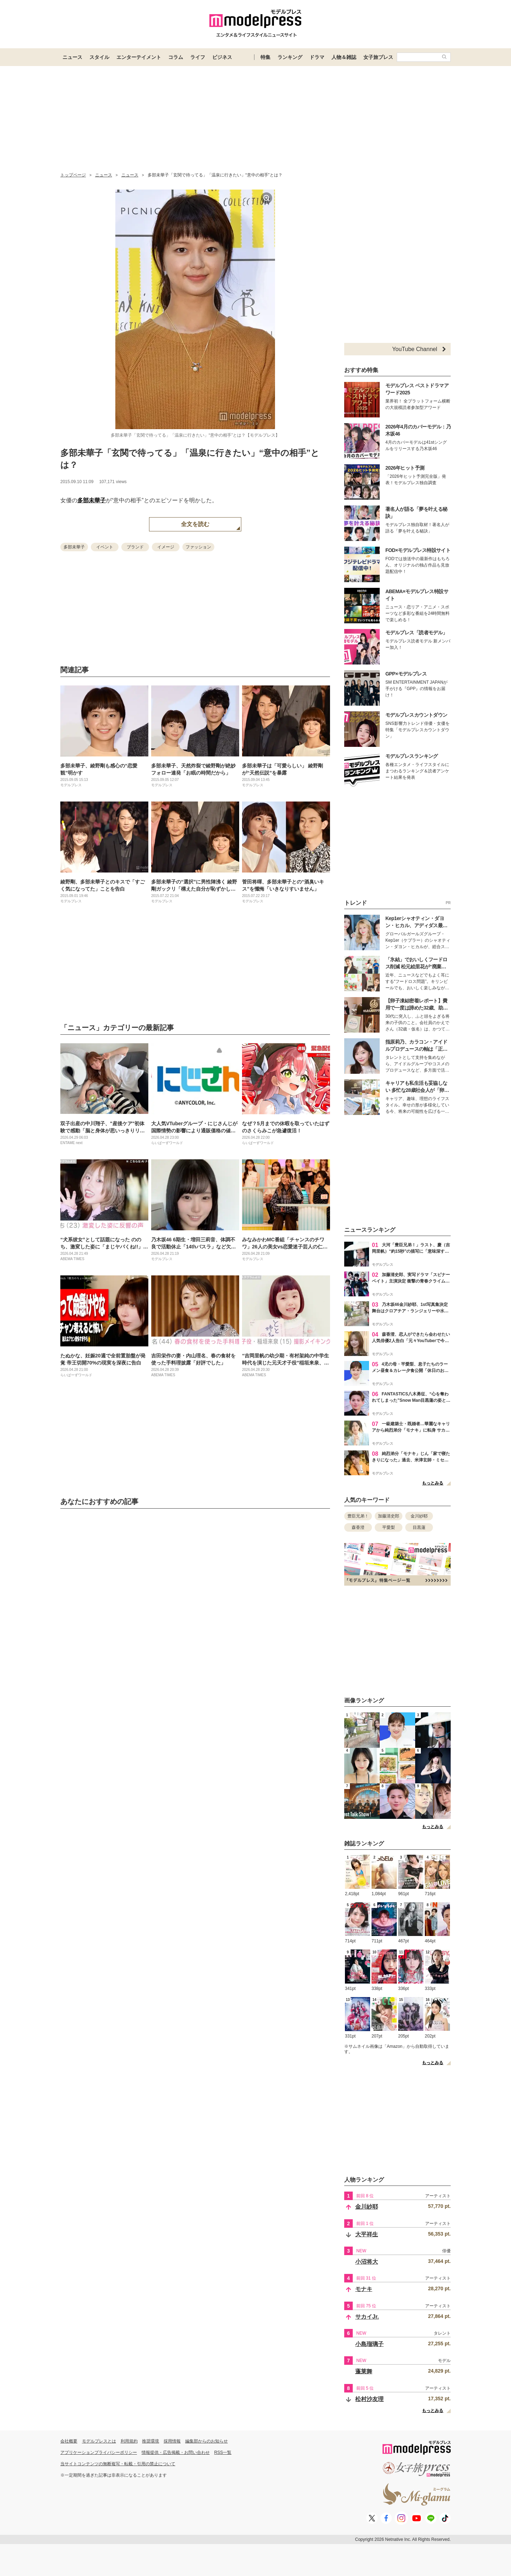 The height and width of the screenshot is (2576, 511). Describe the element at coordinates (358, 1516) in the screenshot. I see `豊臣兄弟！` at that location.